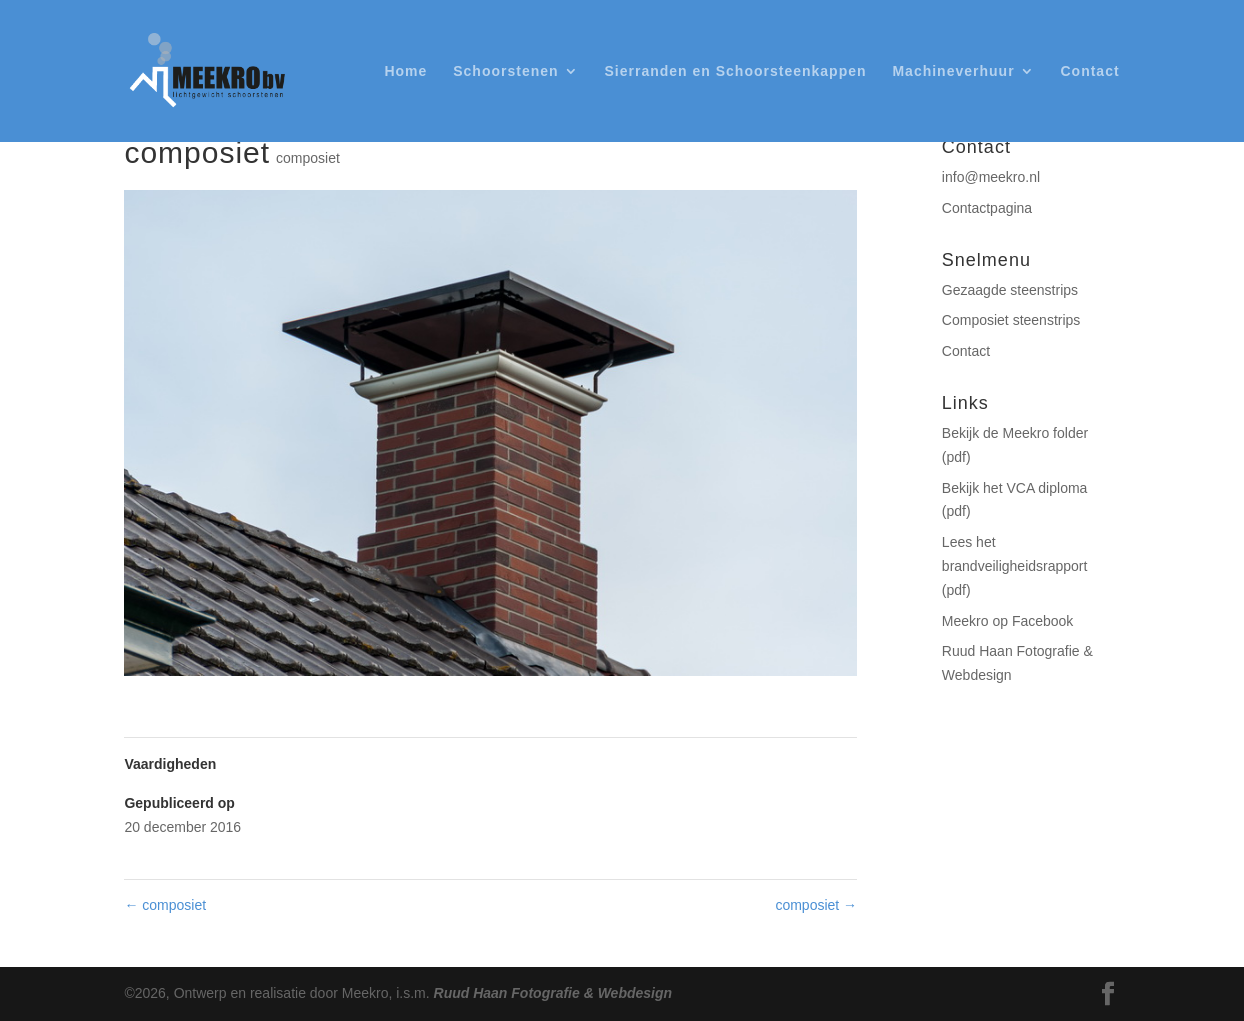 The width and height of the screenshot is (1244, 1021). What do you see at coordinates (735, 71) in the screenshot?
I see `Sierranden en Schoorsteenkappen` at bounding box center [735, 71].